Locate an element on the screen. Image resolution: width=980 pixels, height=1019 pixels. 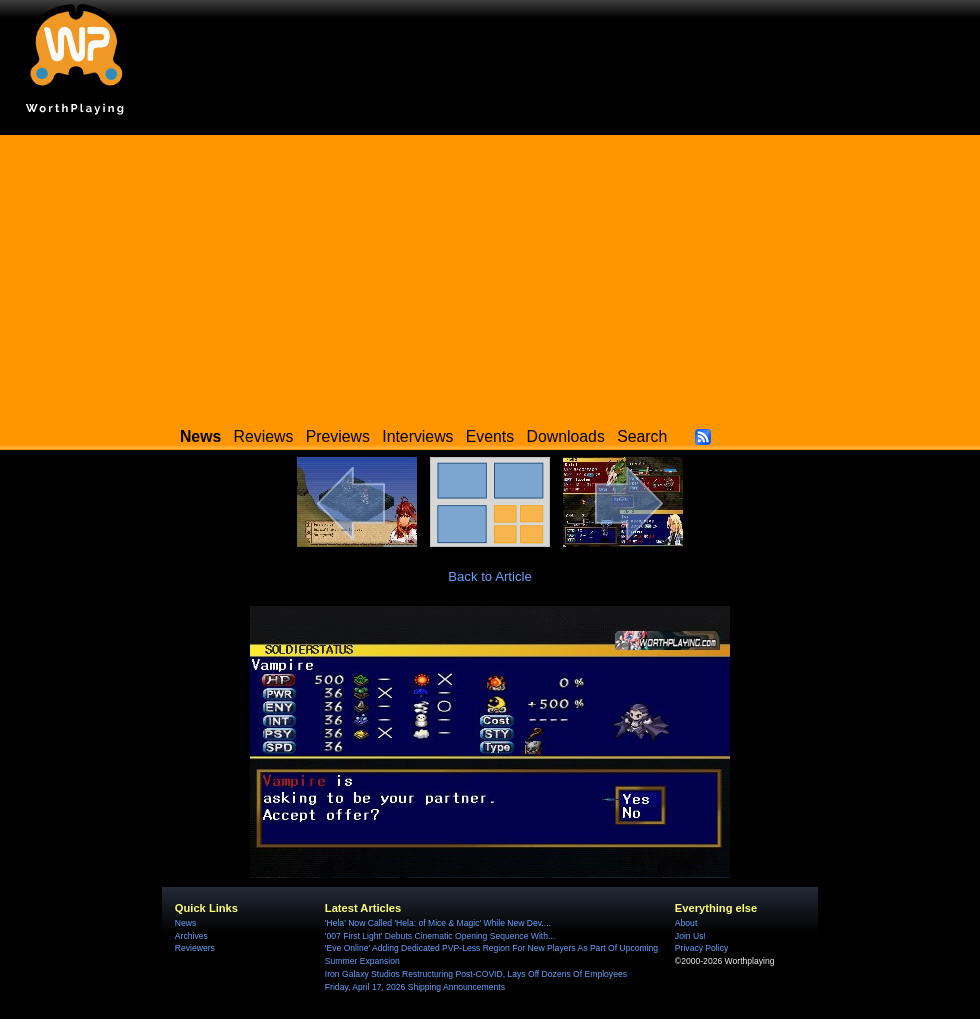
Archives is located at coordinates (191, 936).